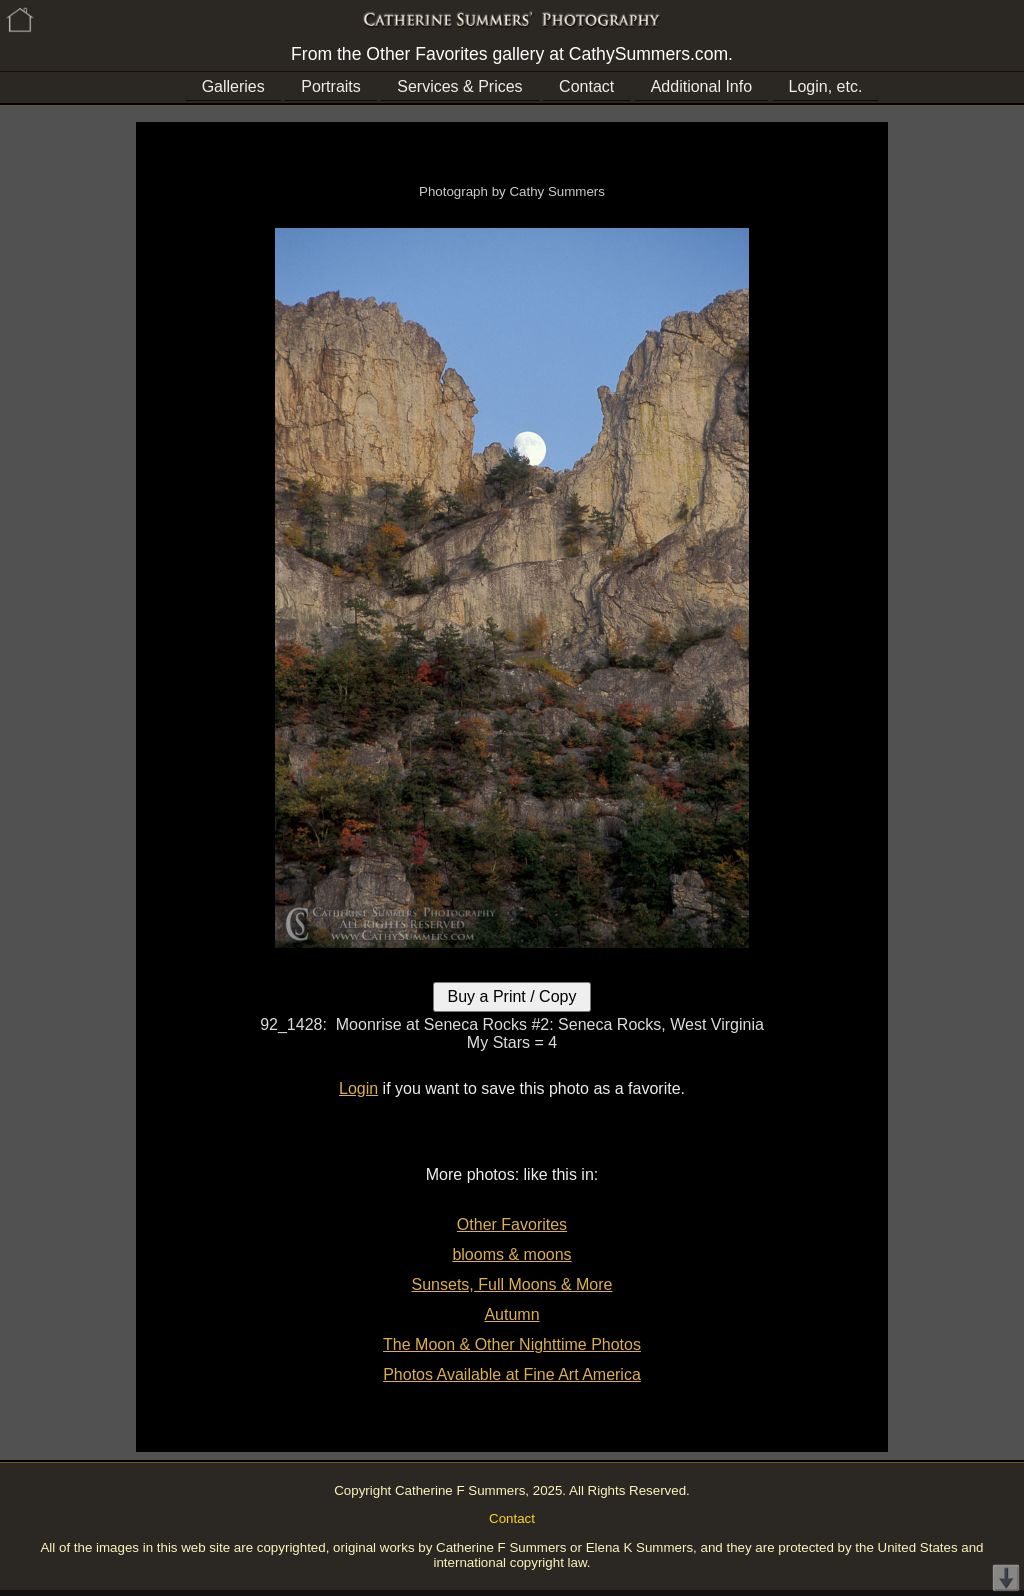 The height and width of the screenshot is (1596, 1024). What do you see at coordinates (511, 1254) in the screenshot?
I see `blooms & moons` at bounding box center [511, 1254].